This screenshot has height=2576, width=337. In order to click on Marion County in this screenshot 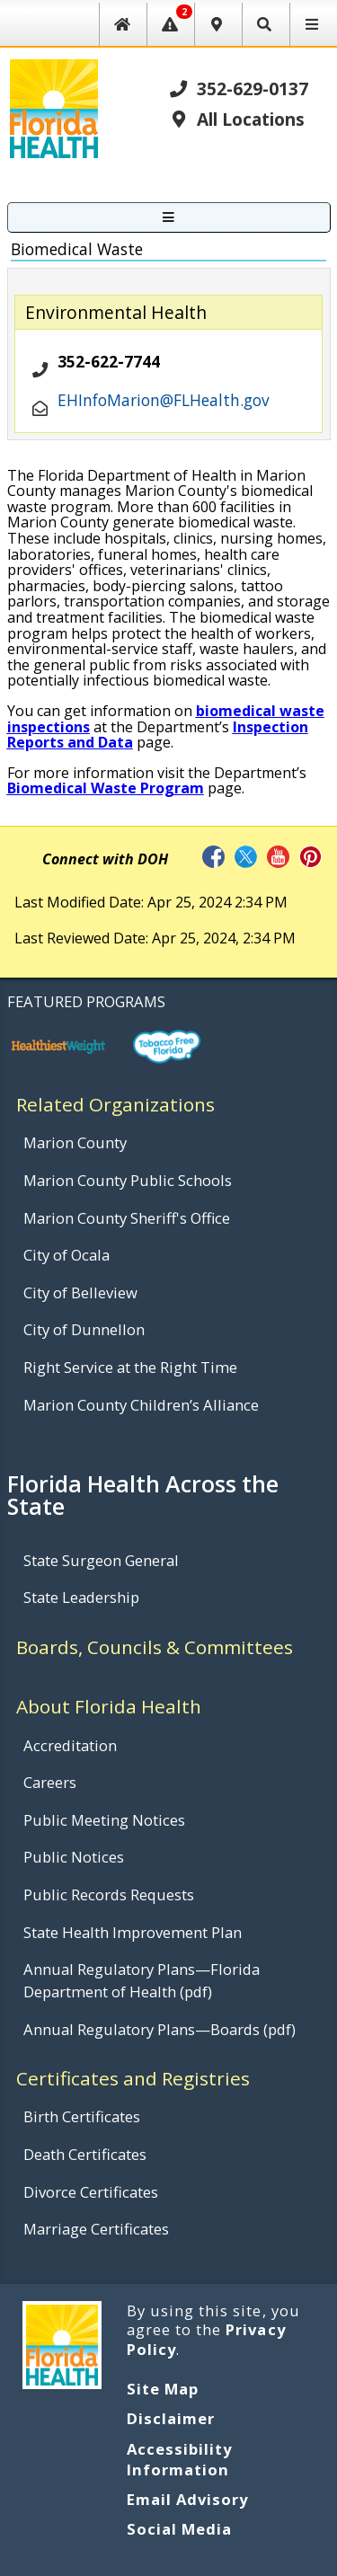, I will do `click(75, 1142)`.